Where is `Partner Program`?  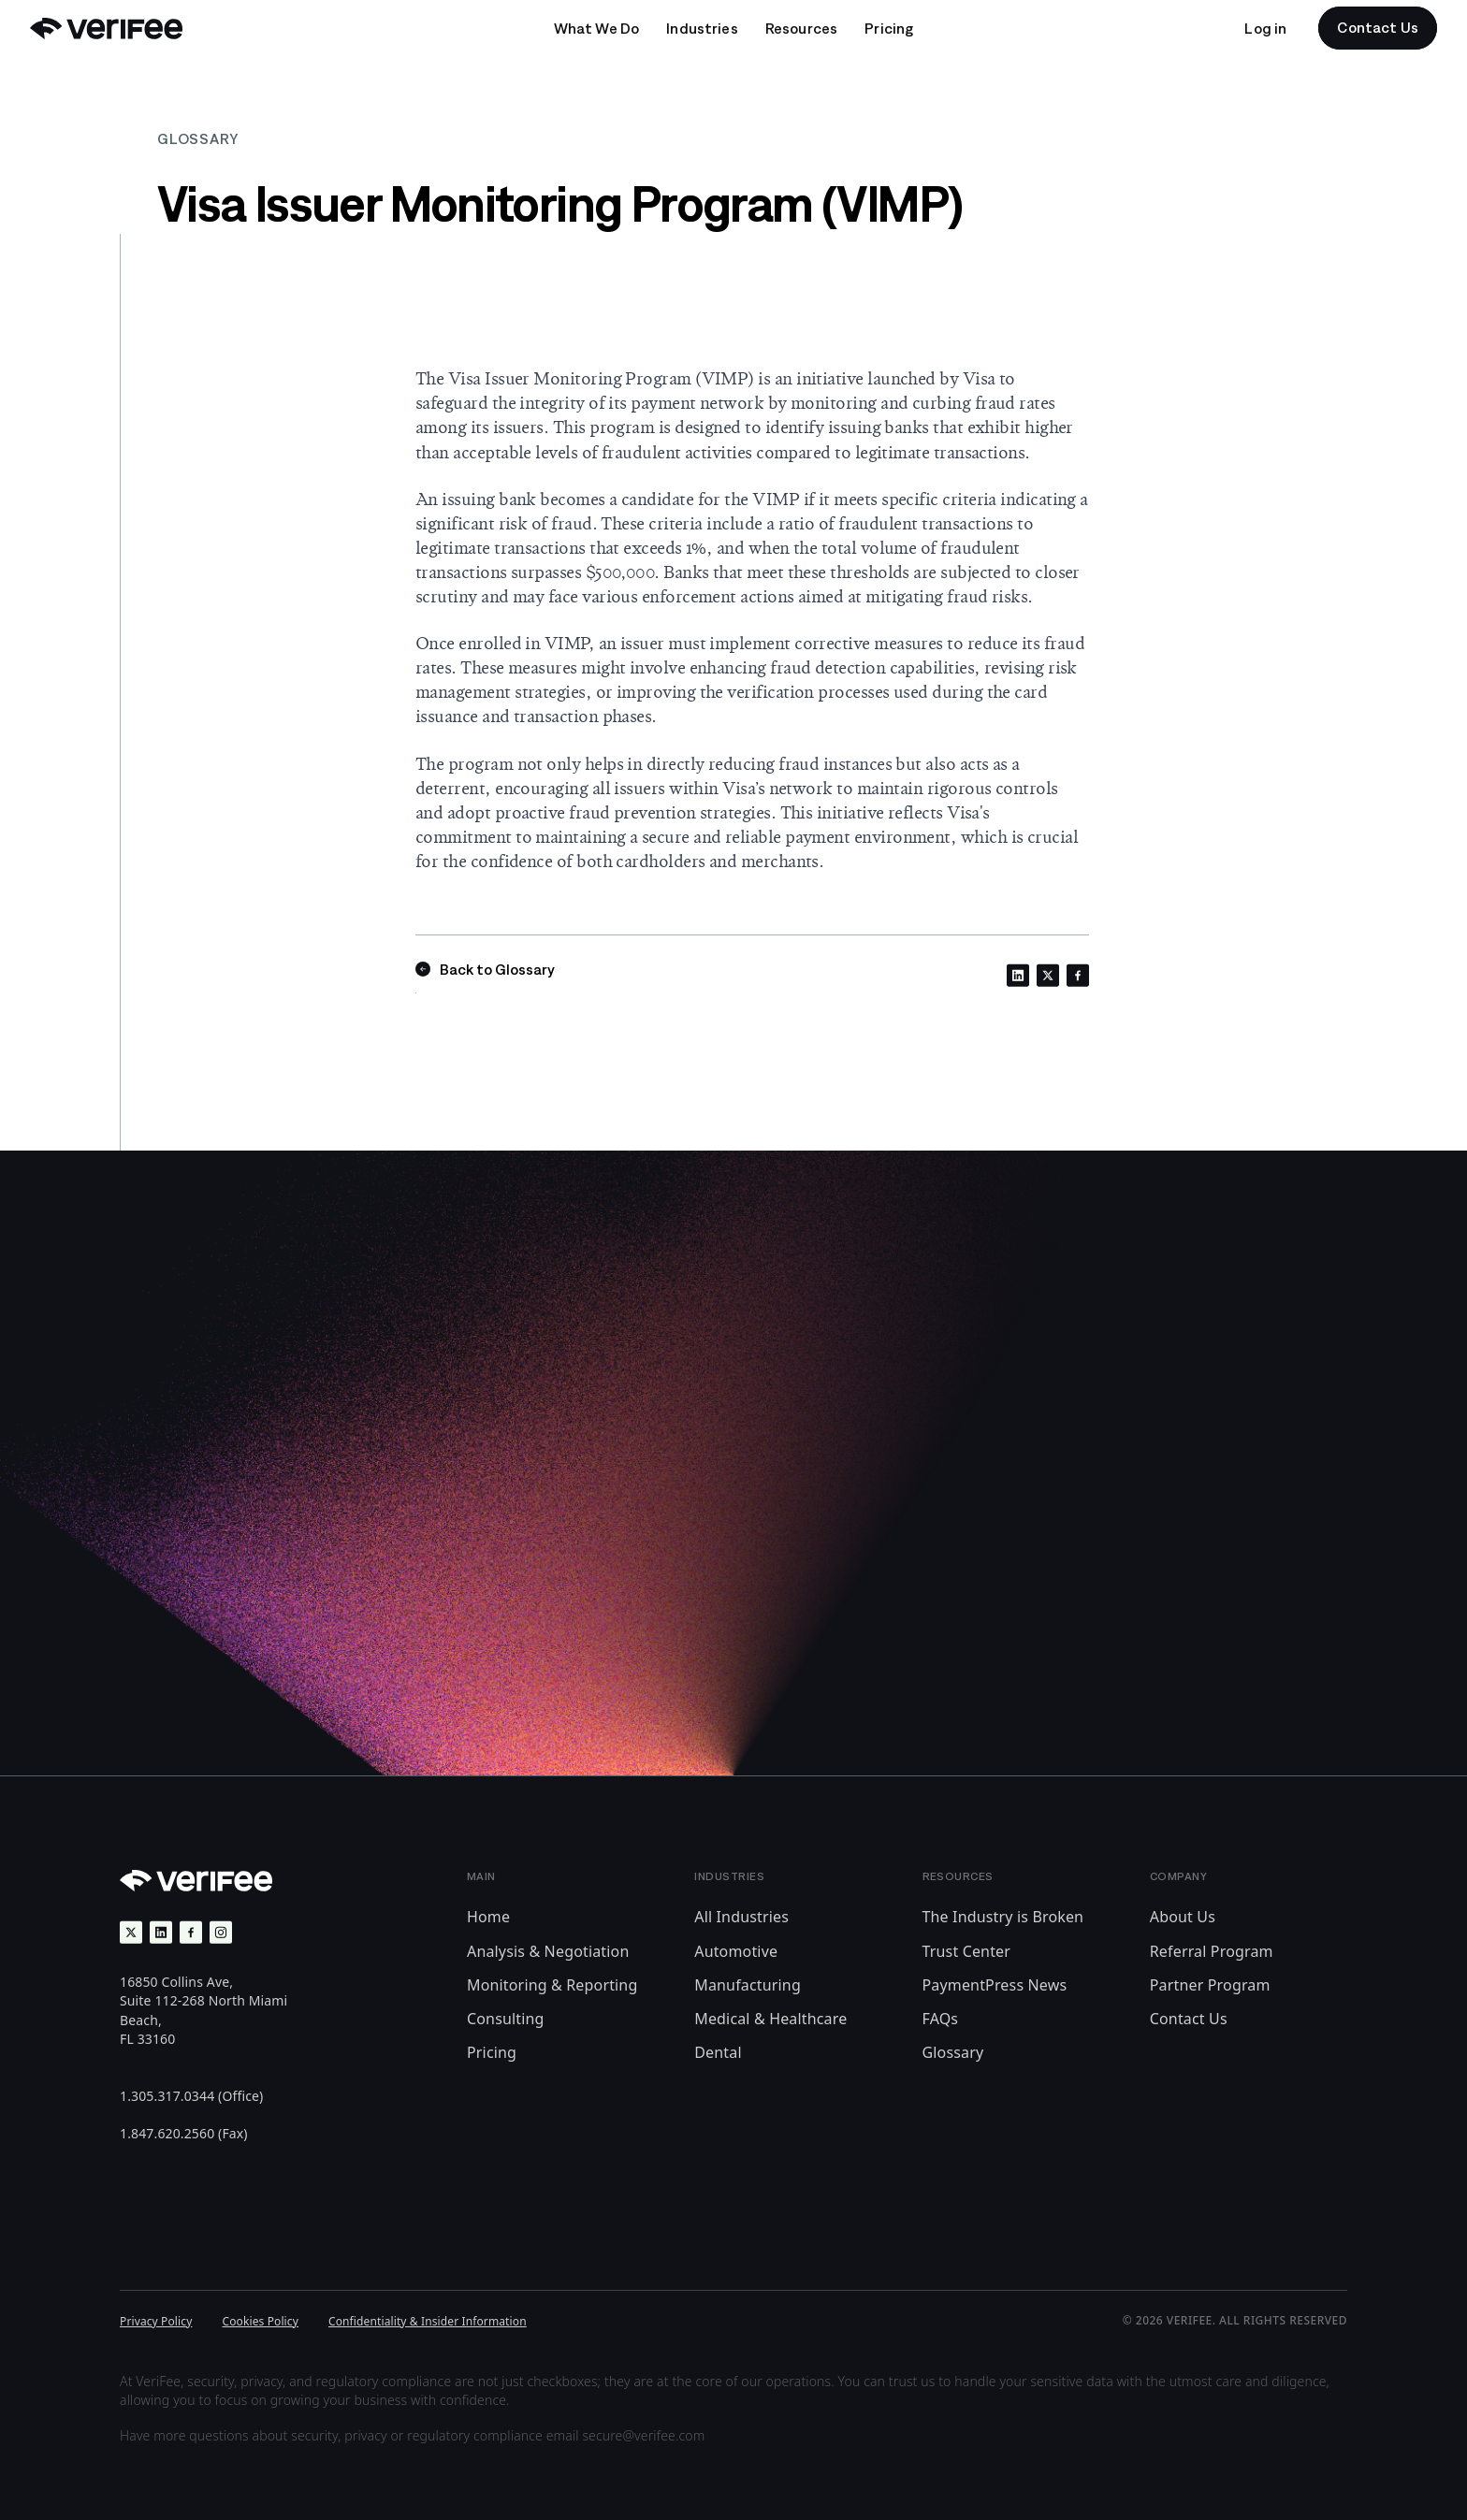
Partner Program is located at coordinates (1210, 1985).